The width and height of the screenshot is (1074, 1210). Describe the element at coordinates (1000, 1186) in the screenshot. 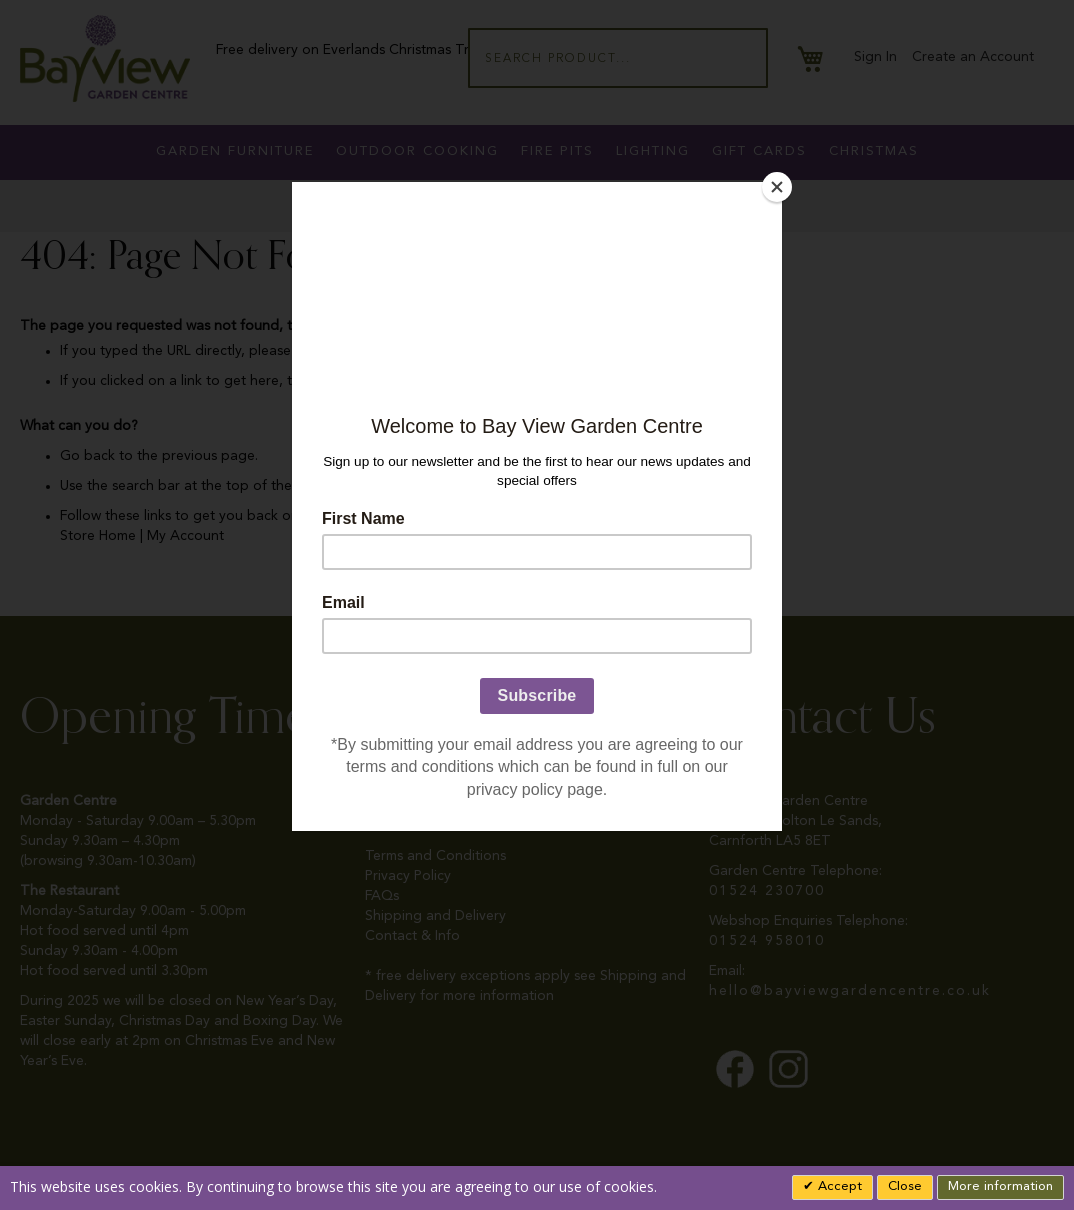

I see `More information` at that location.